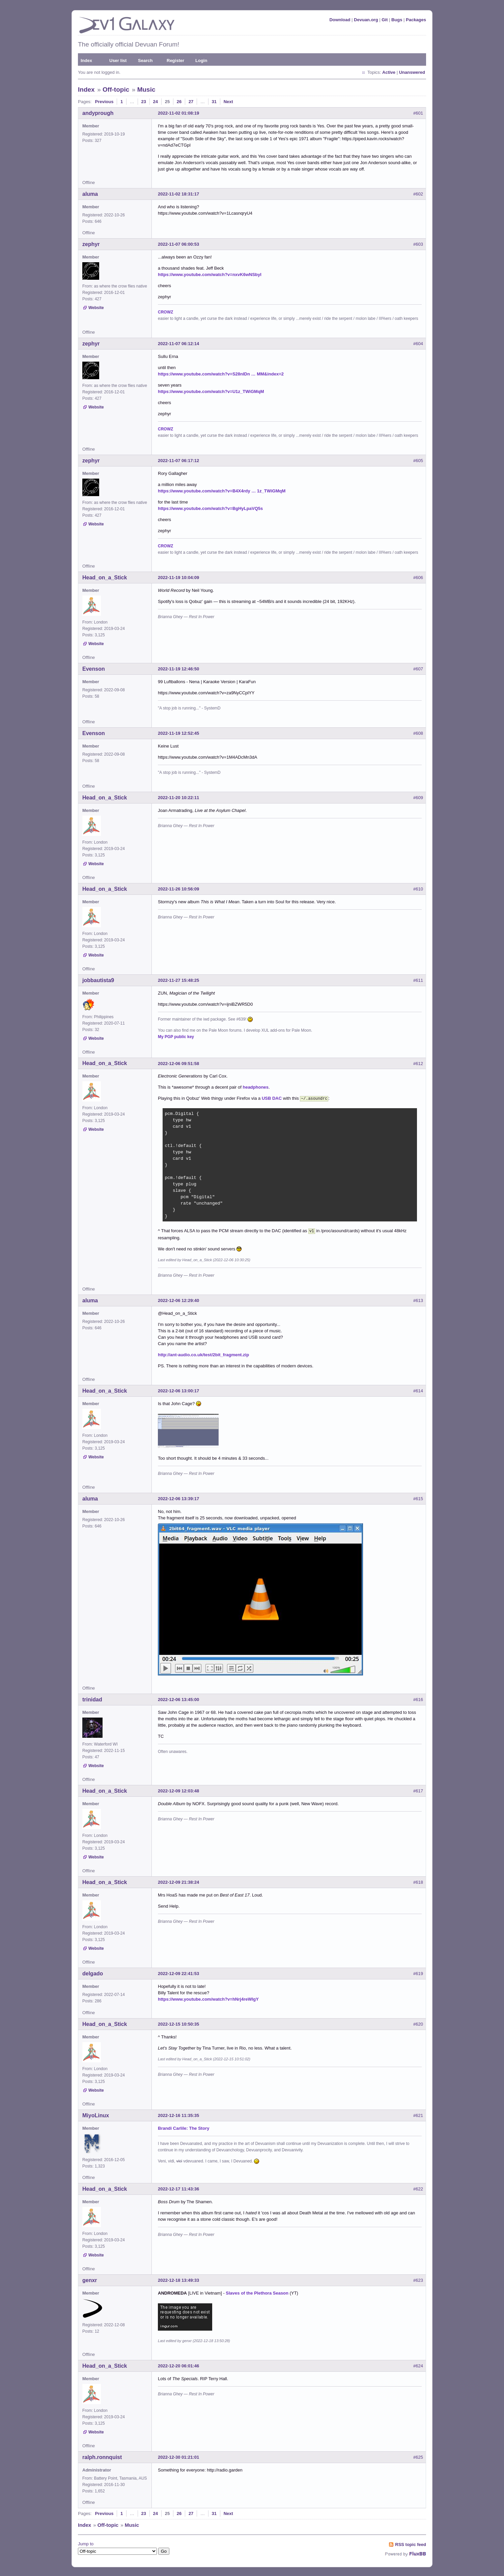  What do you see at coordinates (104, 101) in the screenshot?
I see `Previous` at bounding box center [104, 101].